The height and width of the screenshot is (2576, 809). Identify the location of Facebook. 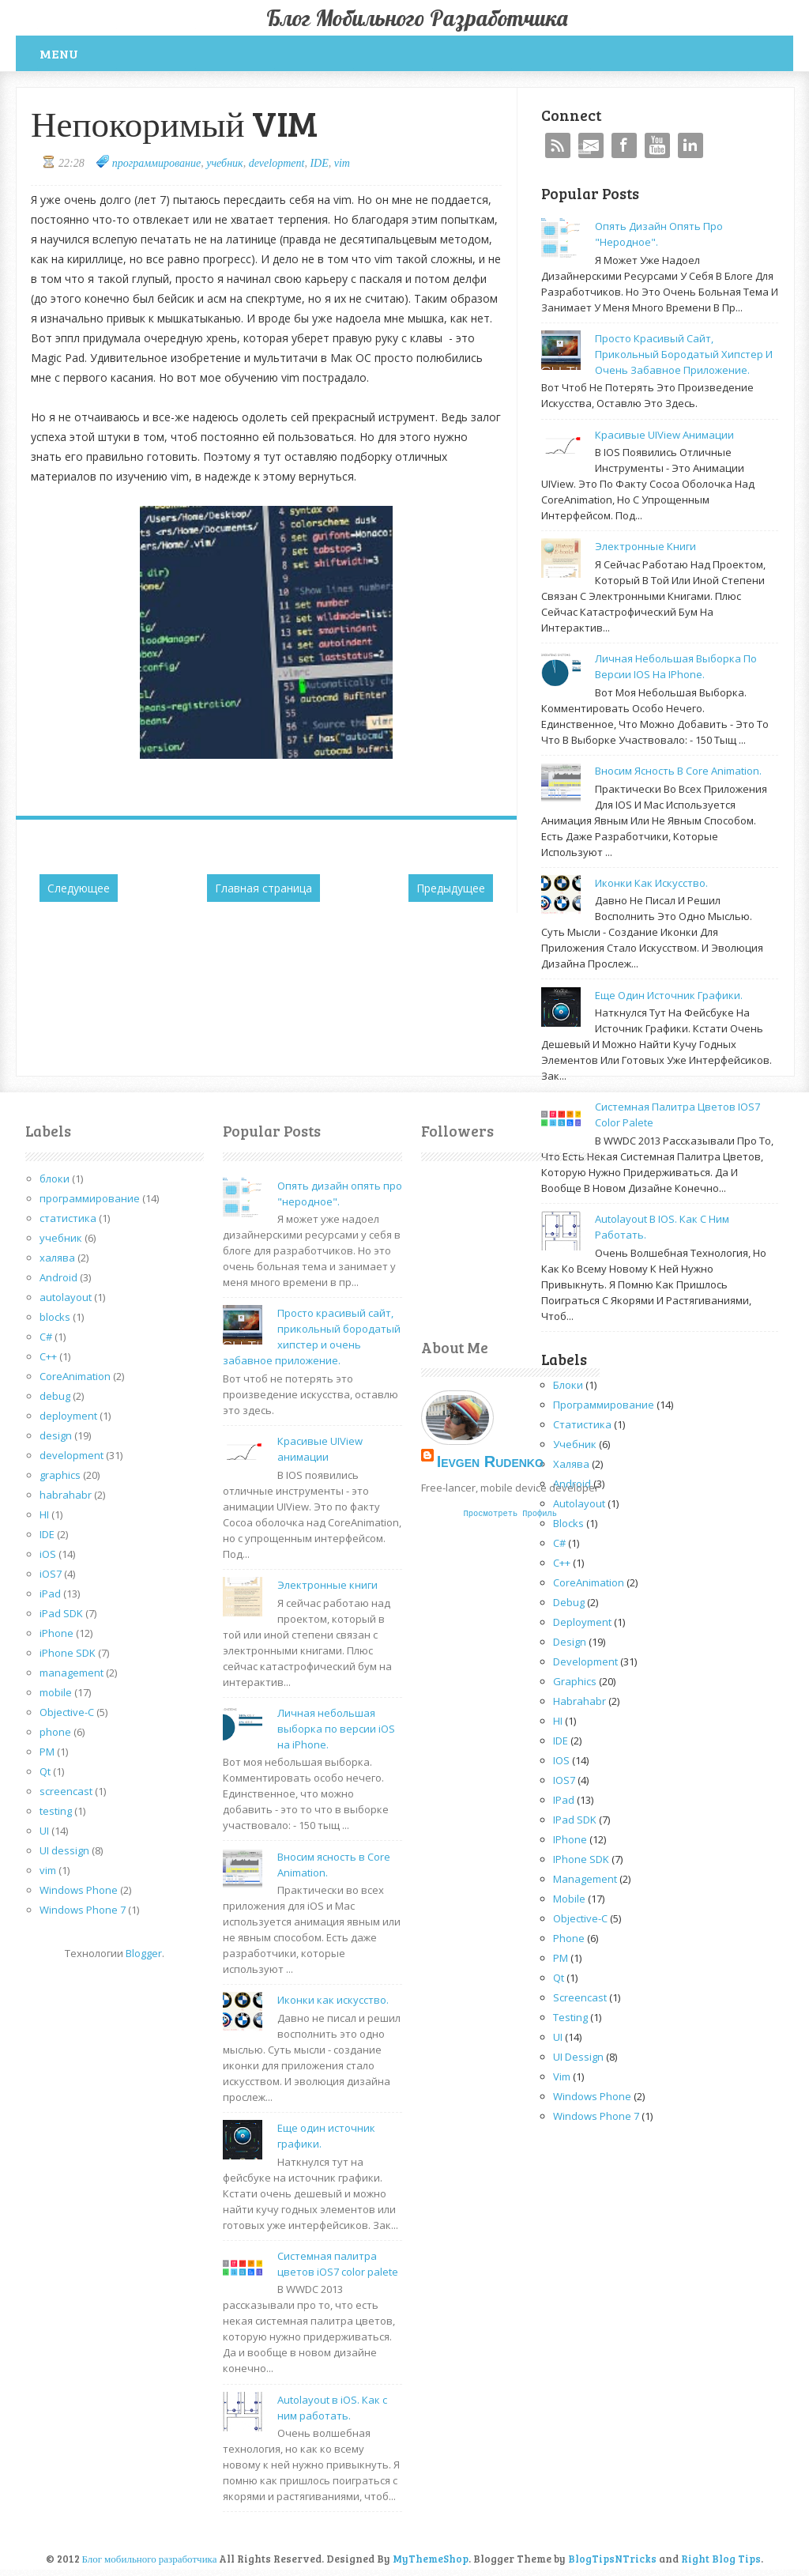
(624, 145).